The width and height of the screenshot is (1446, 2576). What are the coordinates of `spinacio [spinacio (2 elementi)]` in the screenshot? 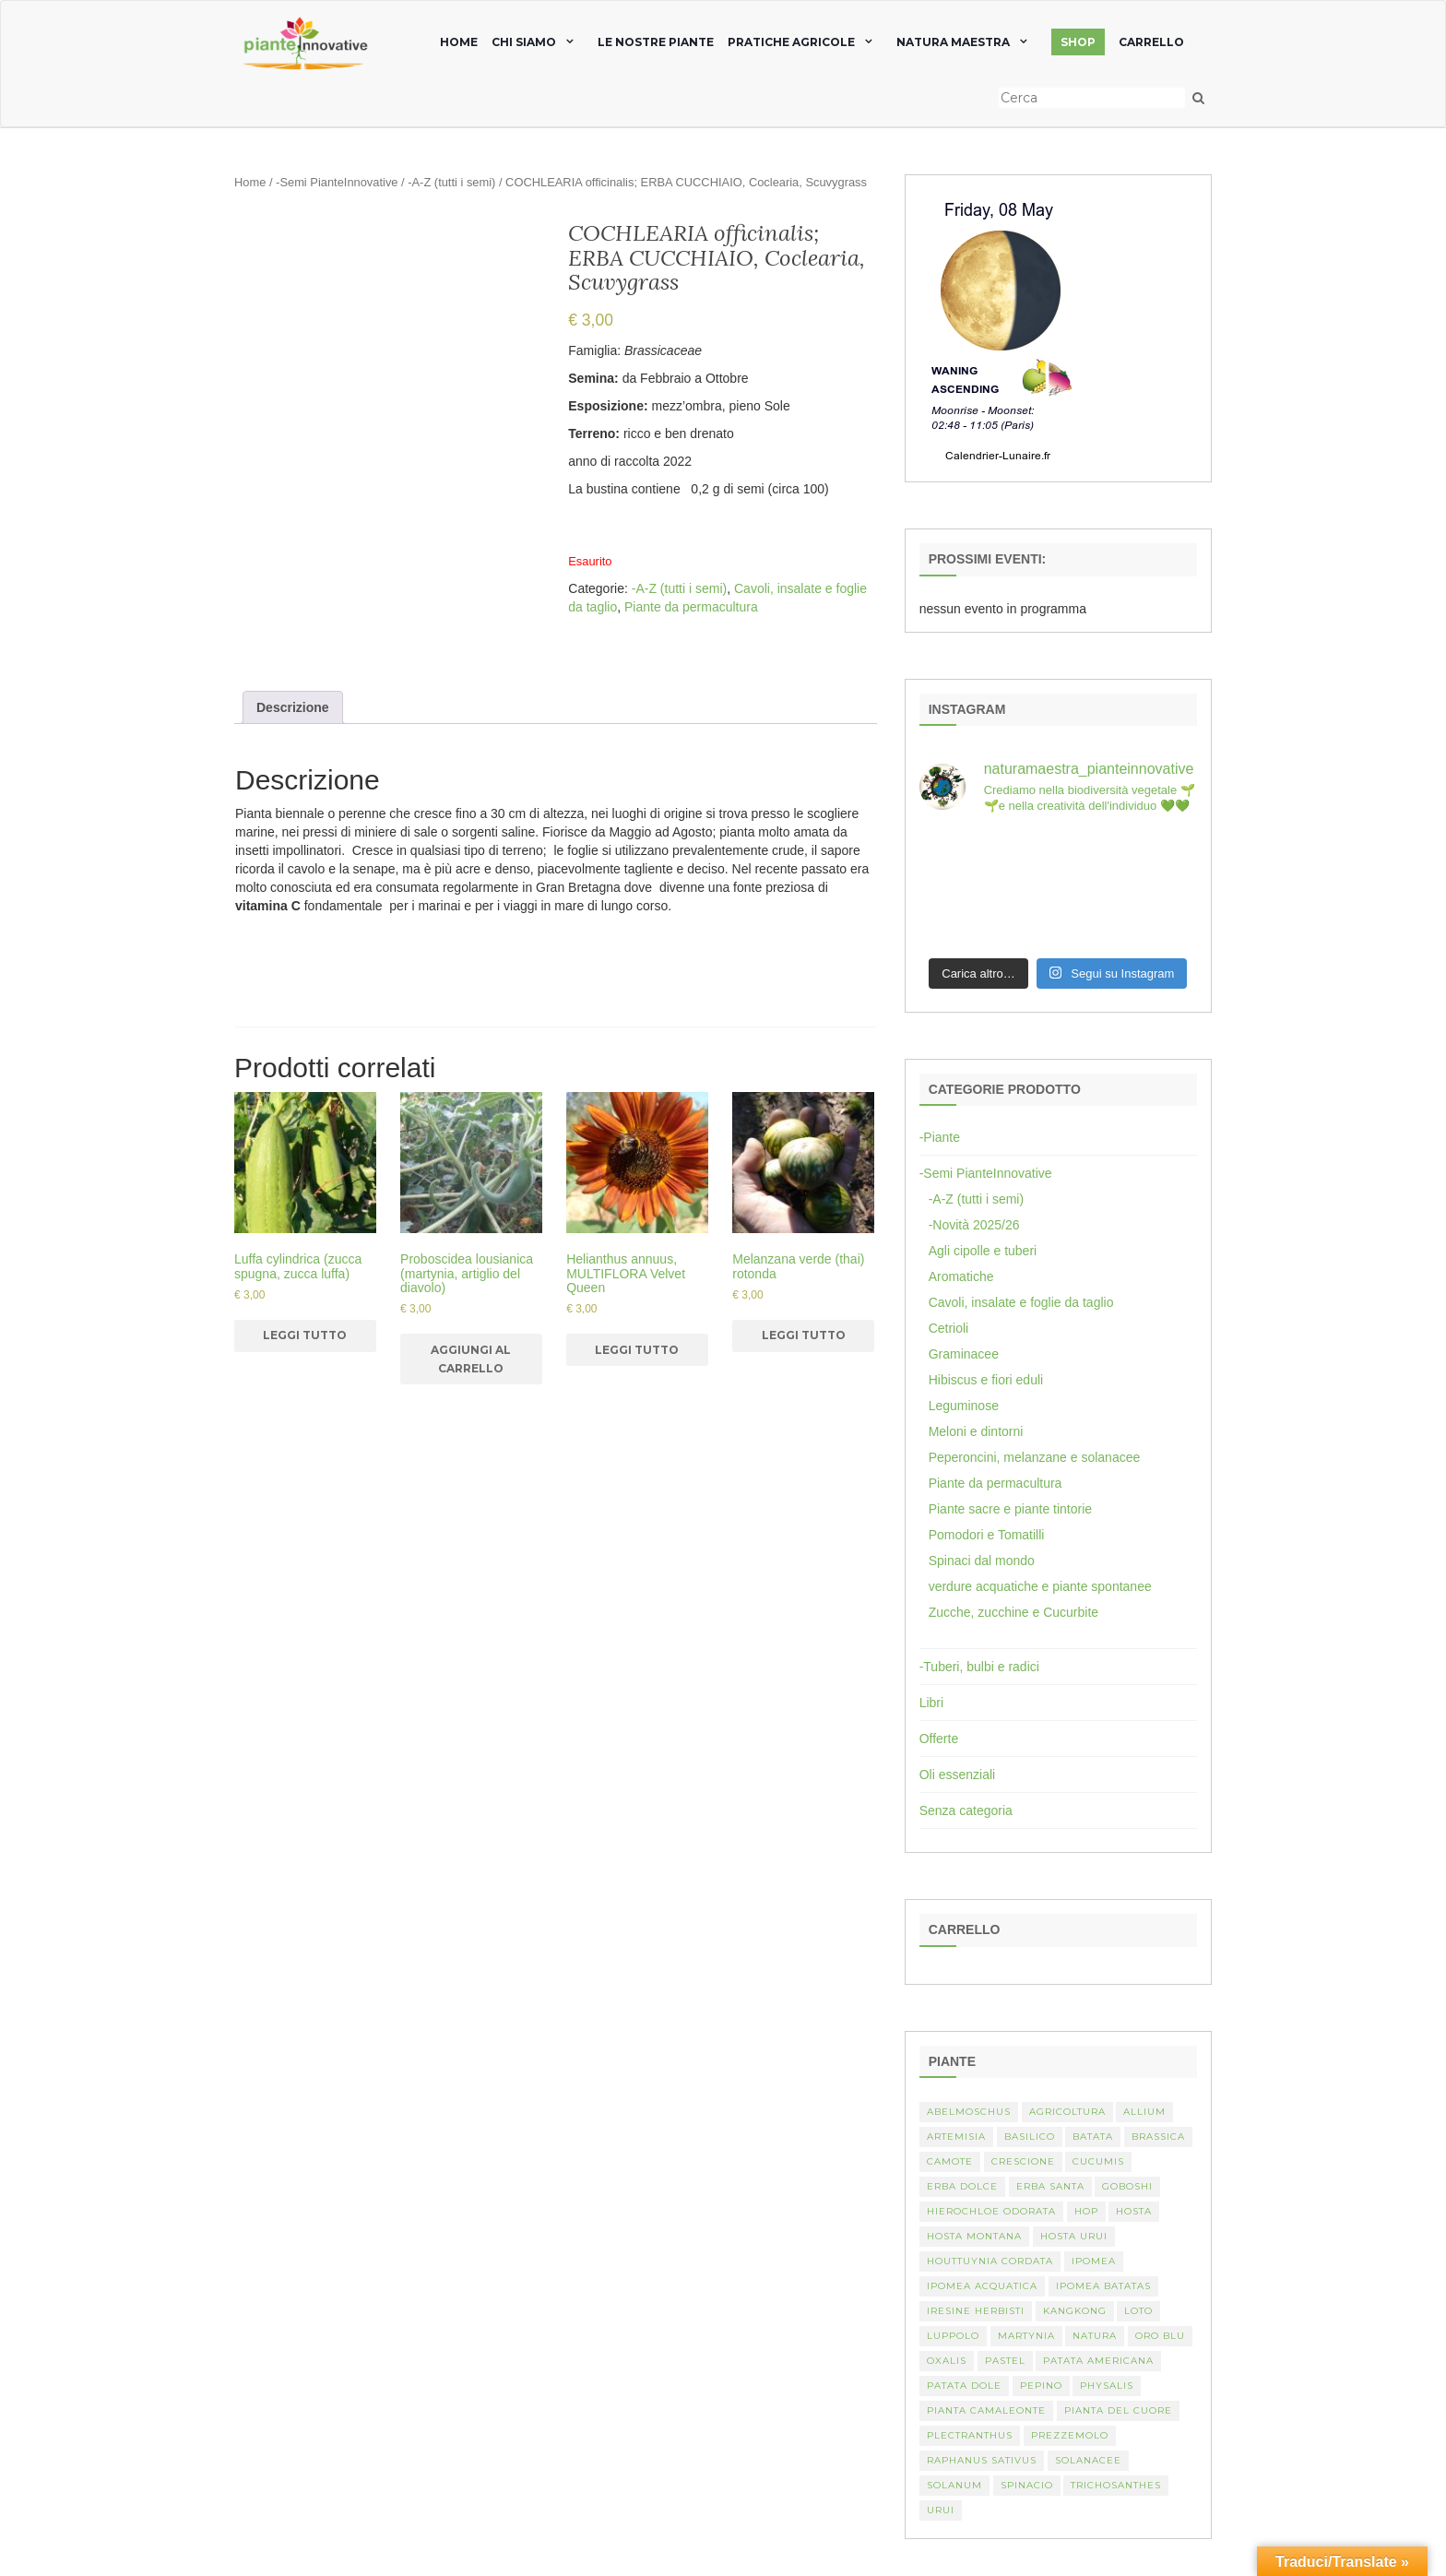 It's located at (1027, 2485).